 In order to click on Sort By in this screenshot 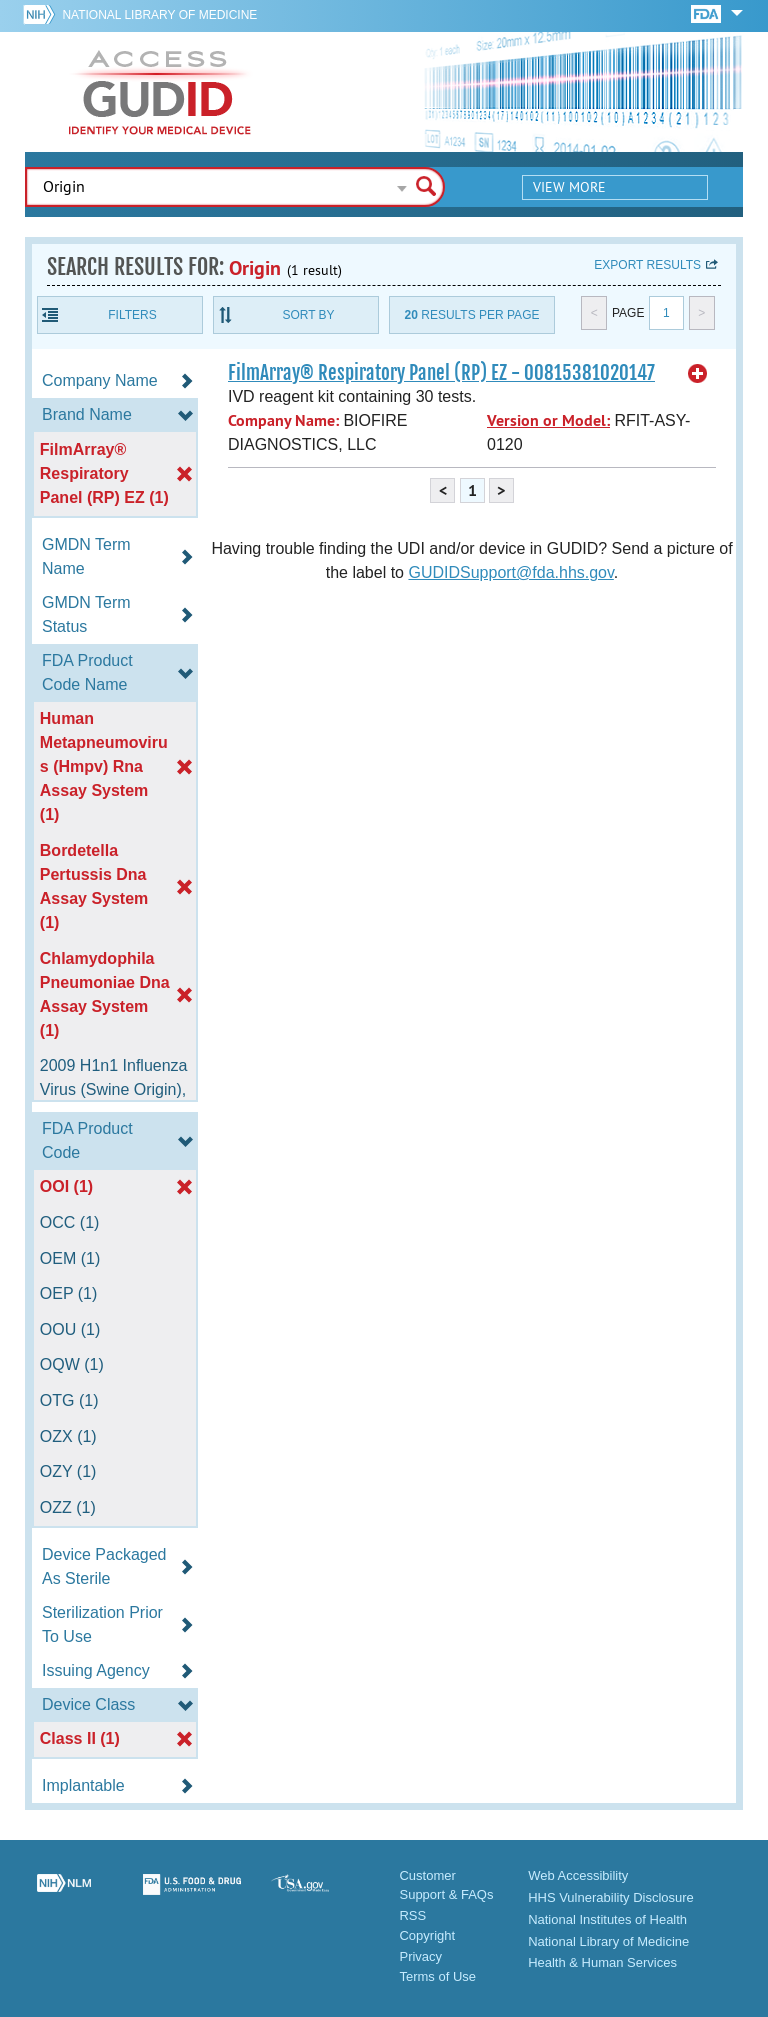, I will do `click(308, 315)`.